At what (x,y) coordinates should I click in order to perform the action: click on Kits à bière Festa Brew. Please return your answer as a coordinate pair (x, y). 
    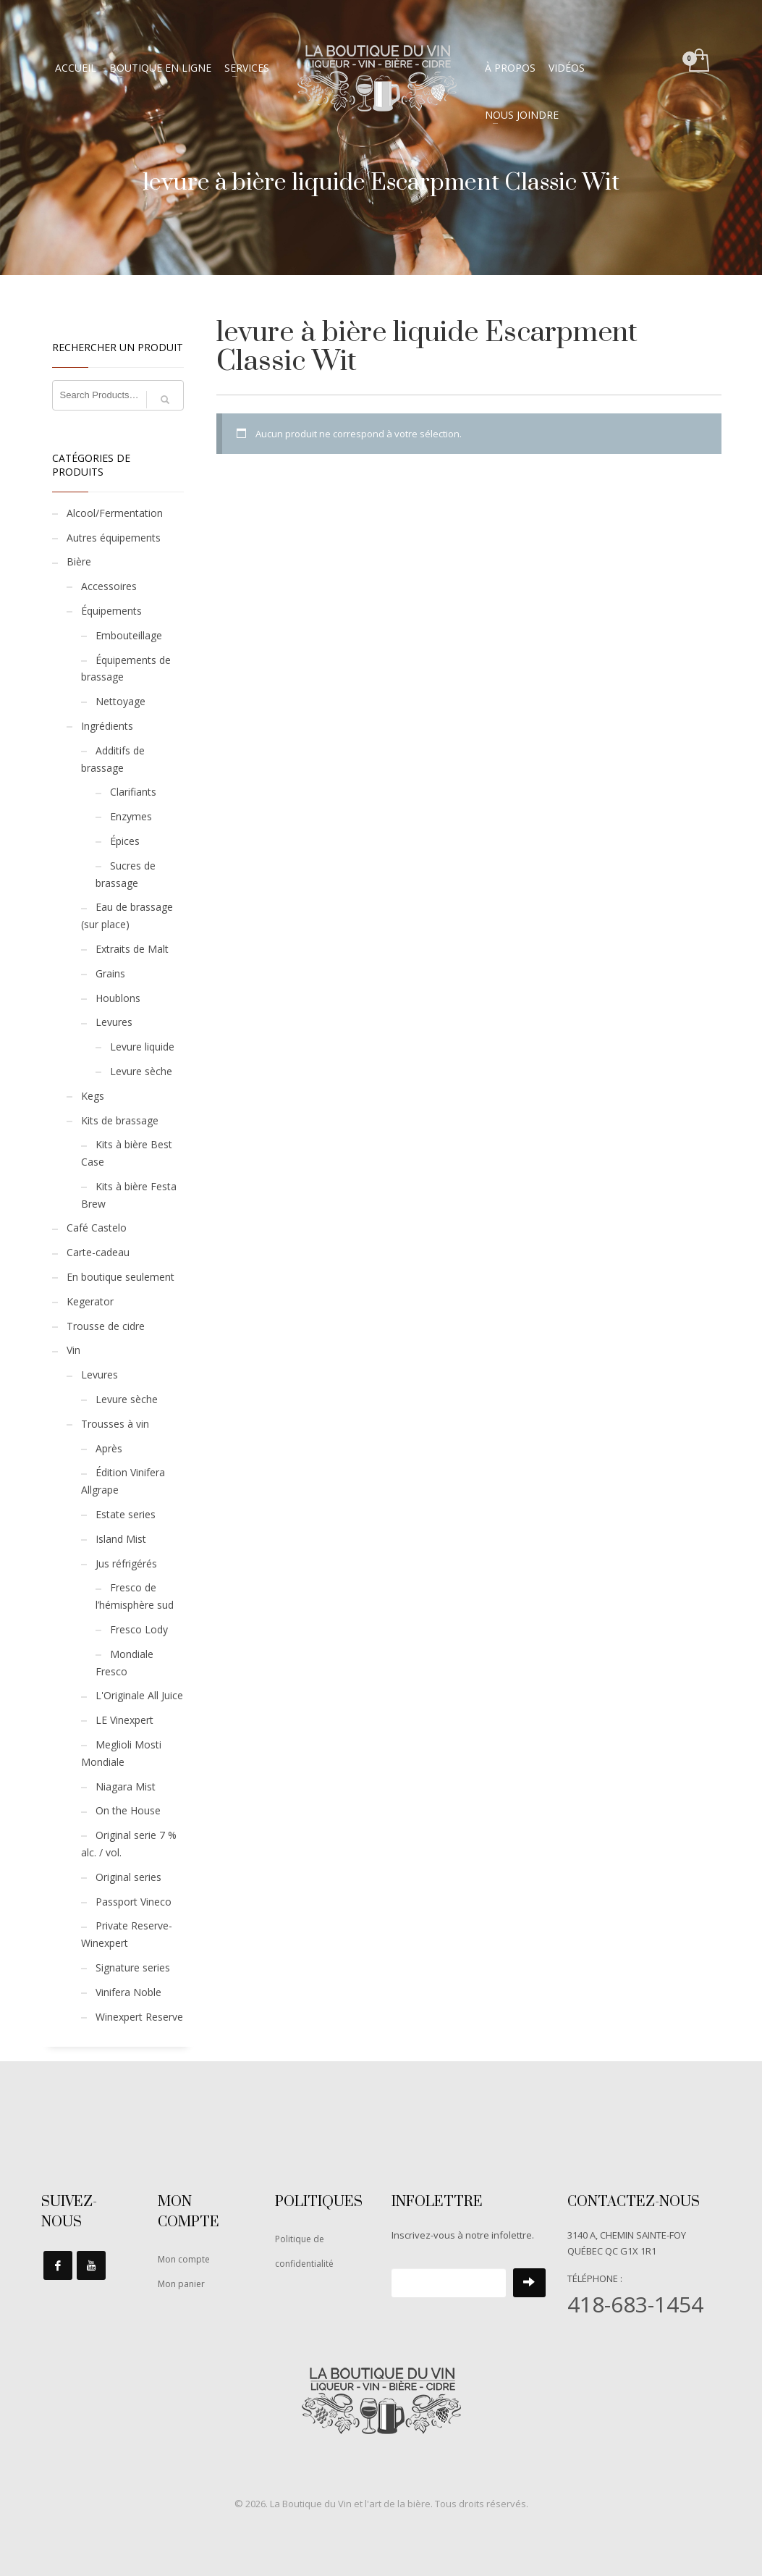
    Looking at the image, I should click on (129, 1195).